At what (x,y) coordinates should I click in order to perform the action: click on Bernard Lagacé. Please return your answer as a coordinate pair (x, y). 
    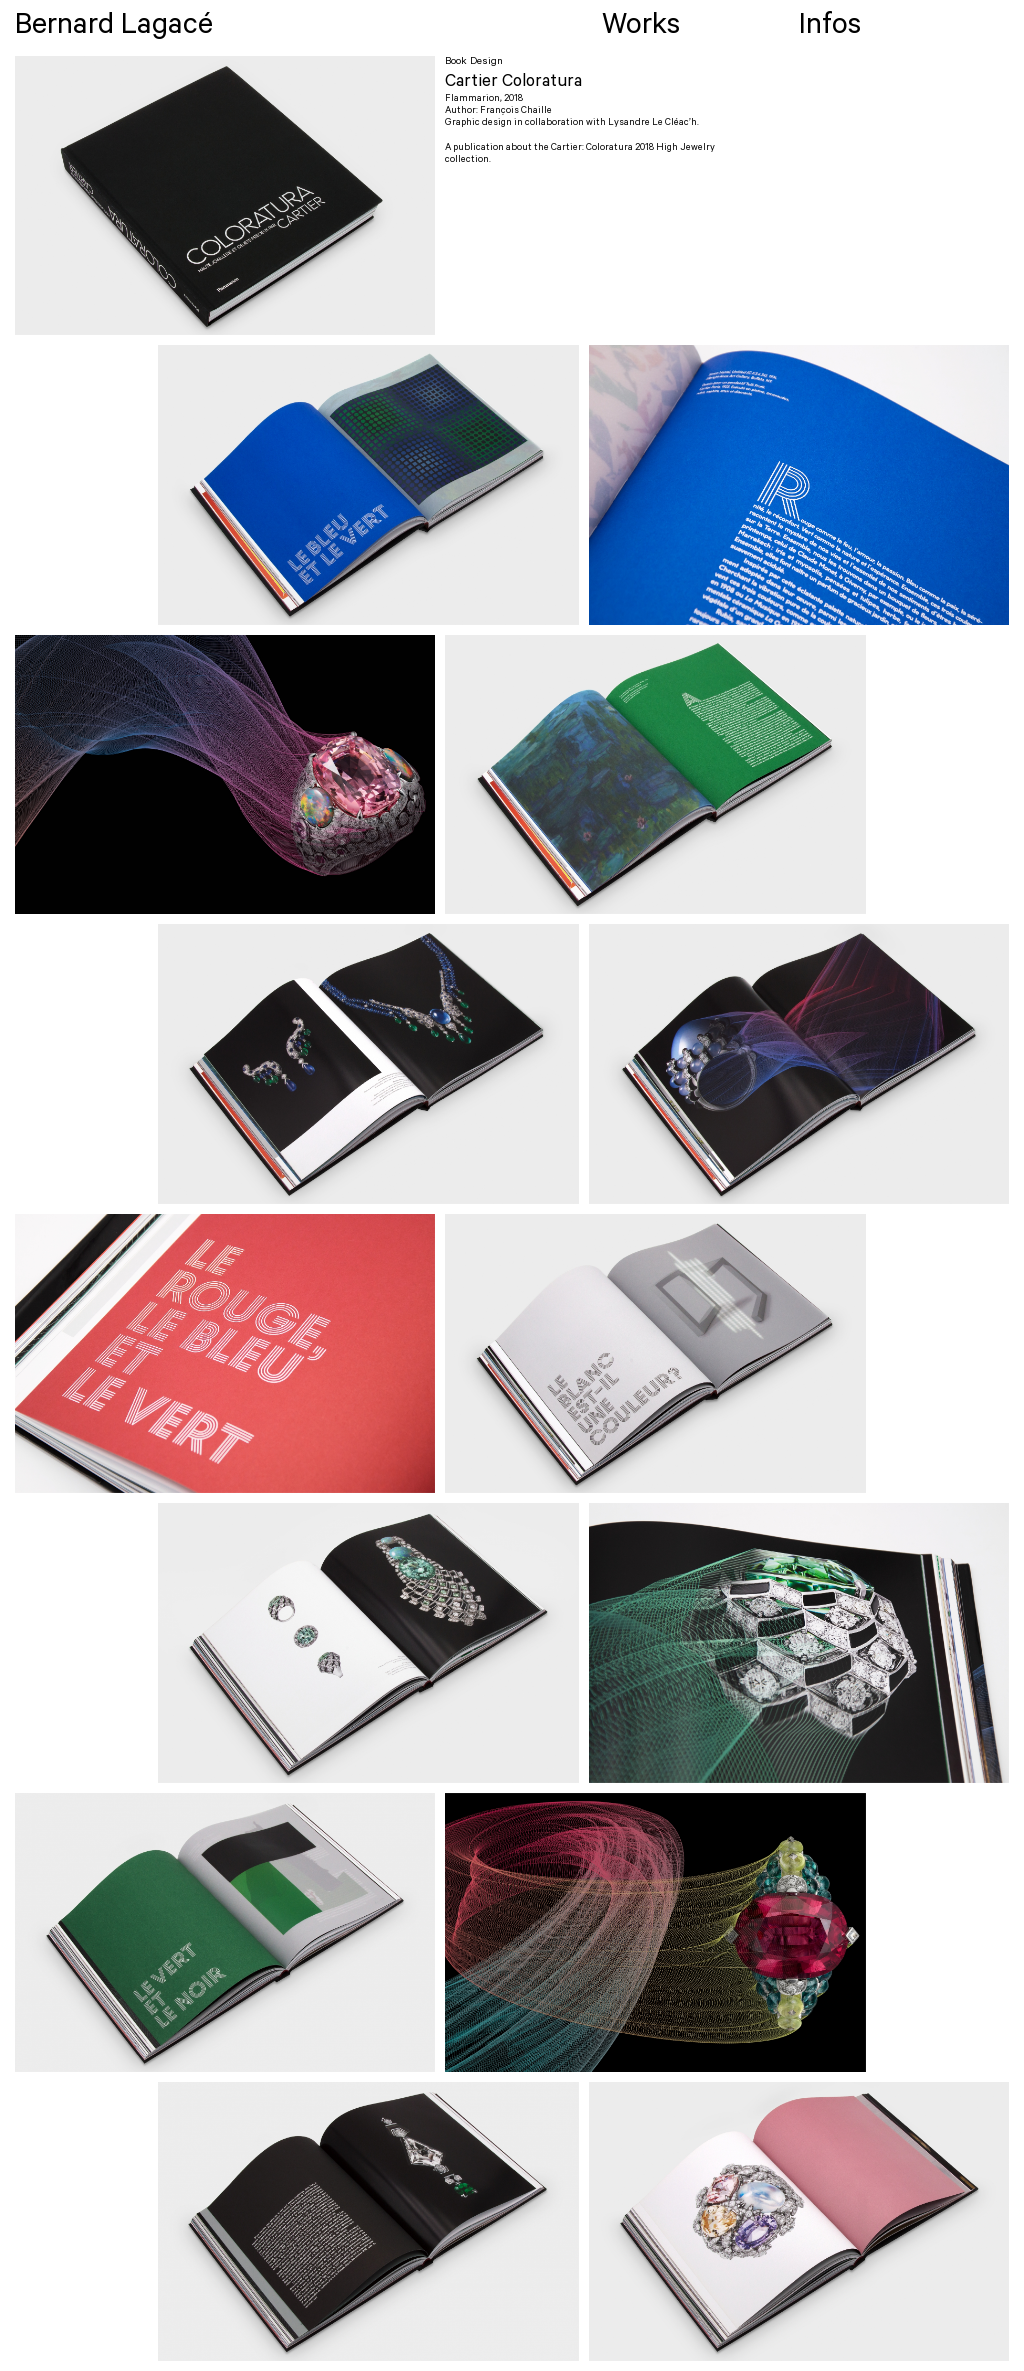
    Looking at the image, I should click on (114, 28).